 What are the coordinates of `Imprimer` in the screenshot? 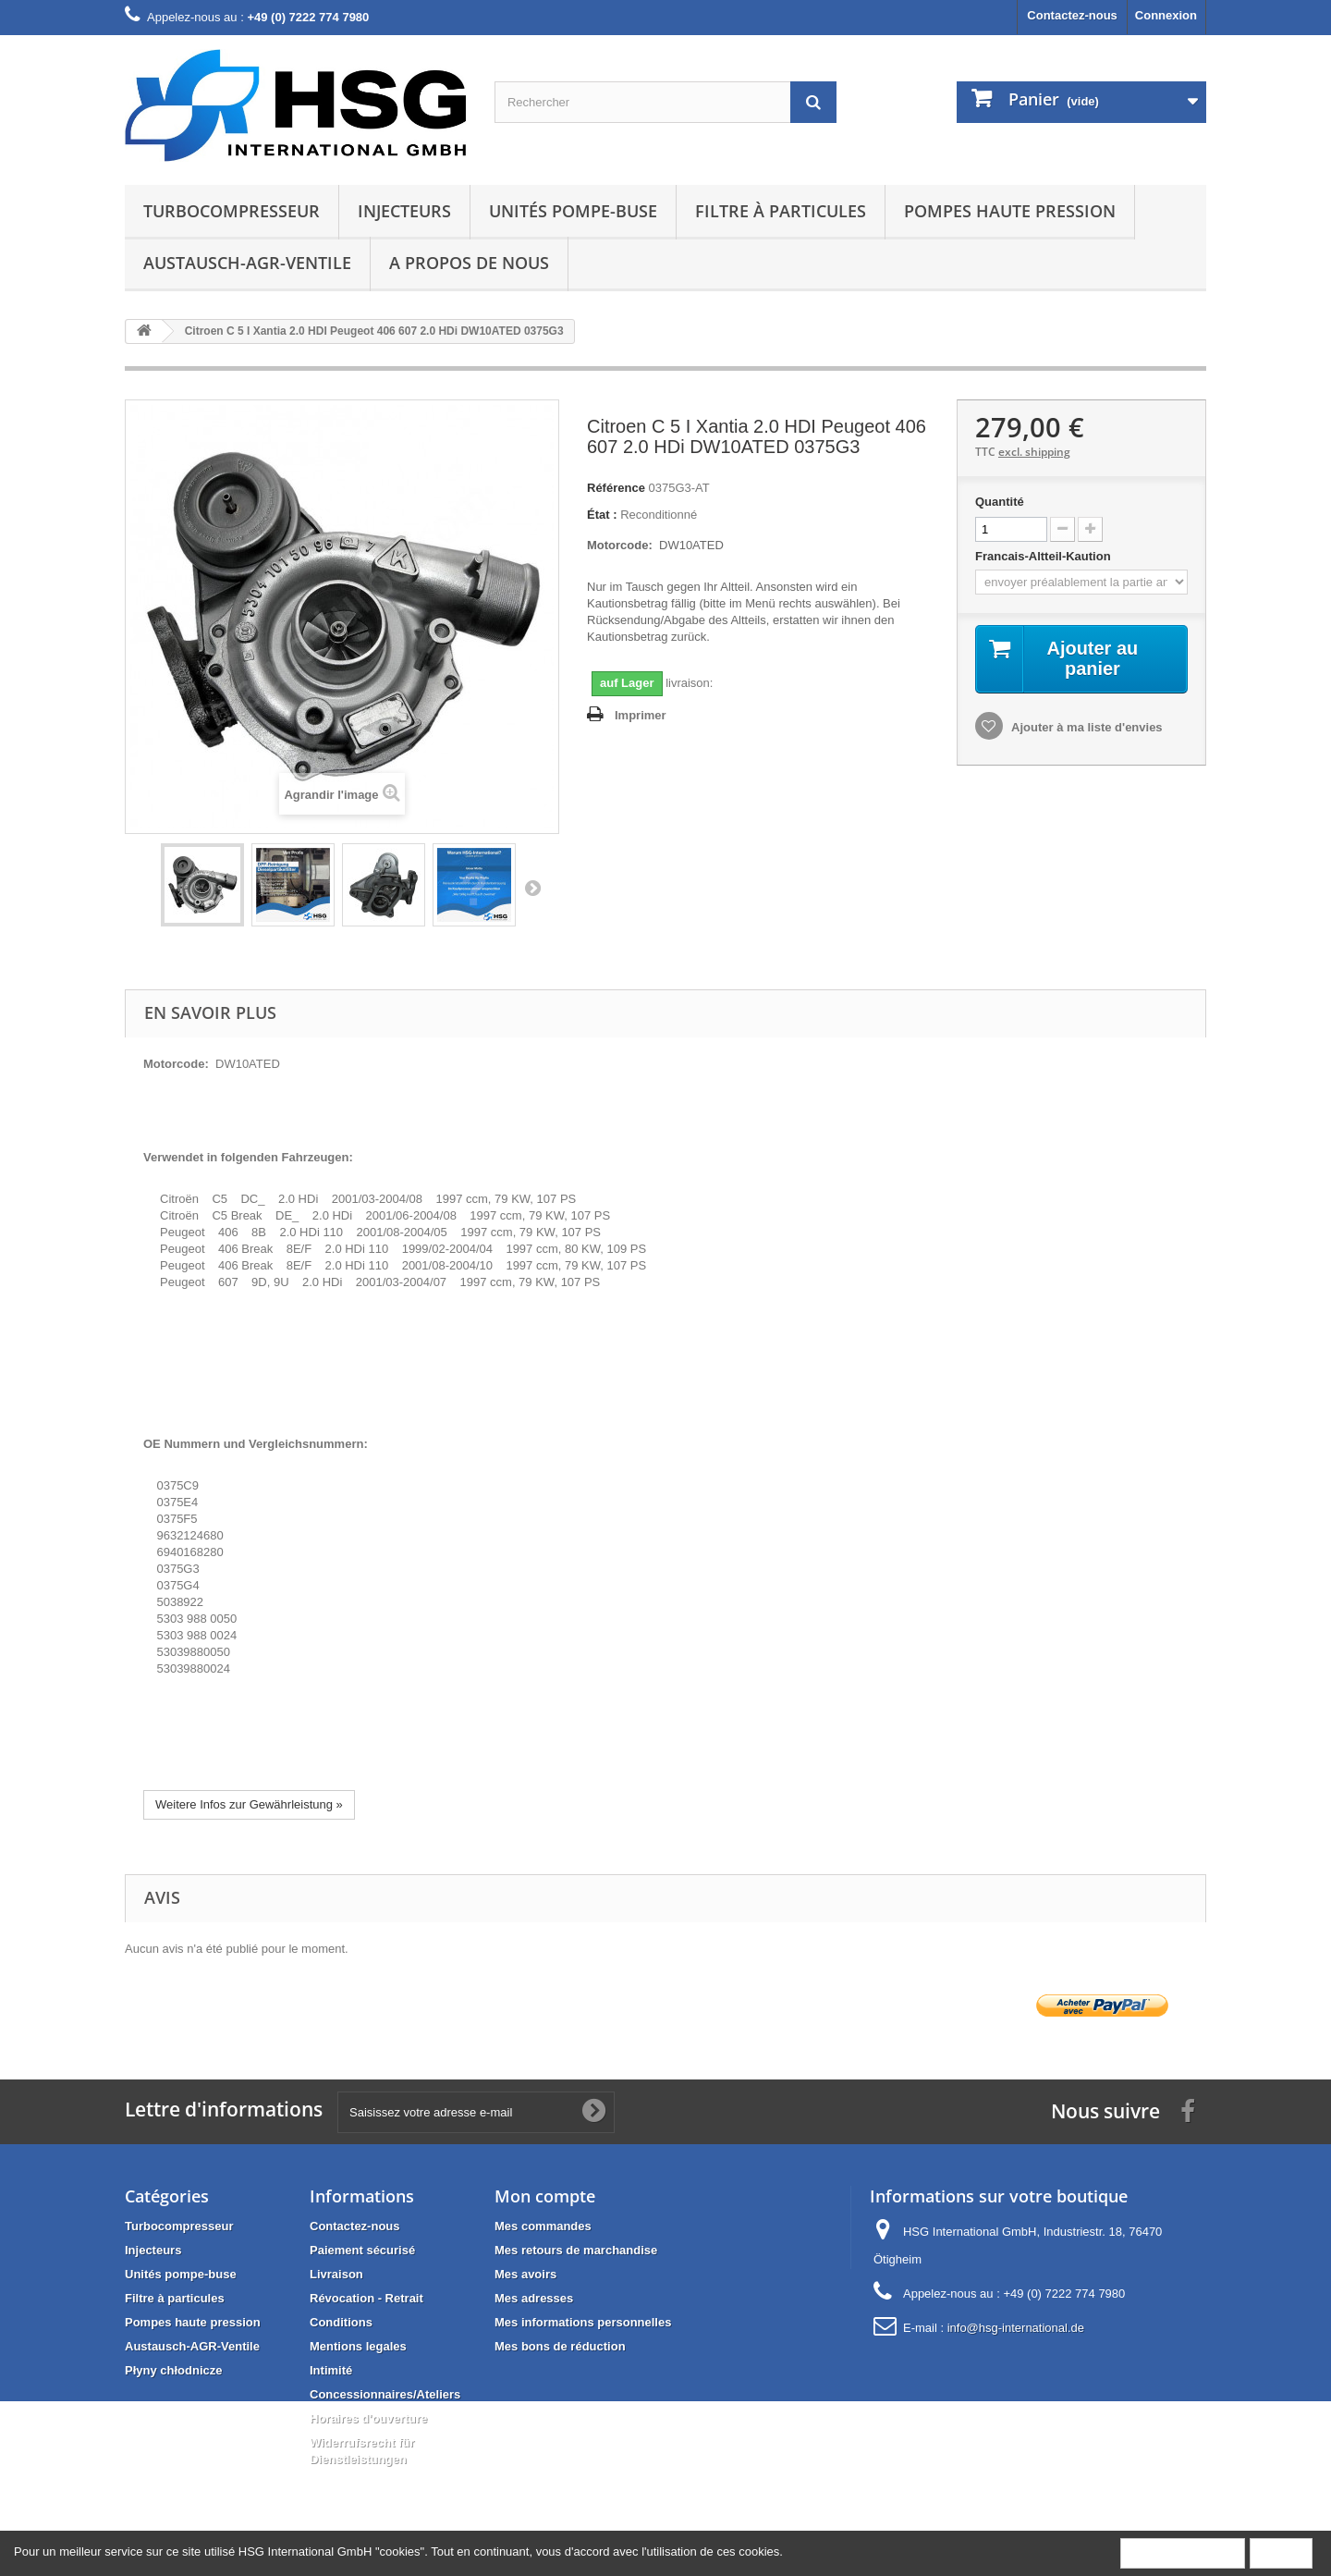 It's located at (640, 715).